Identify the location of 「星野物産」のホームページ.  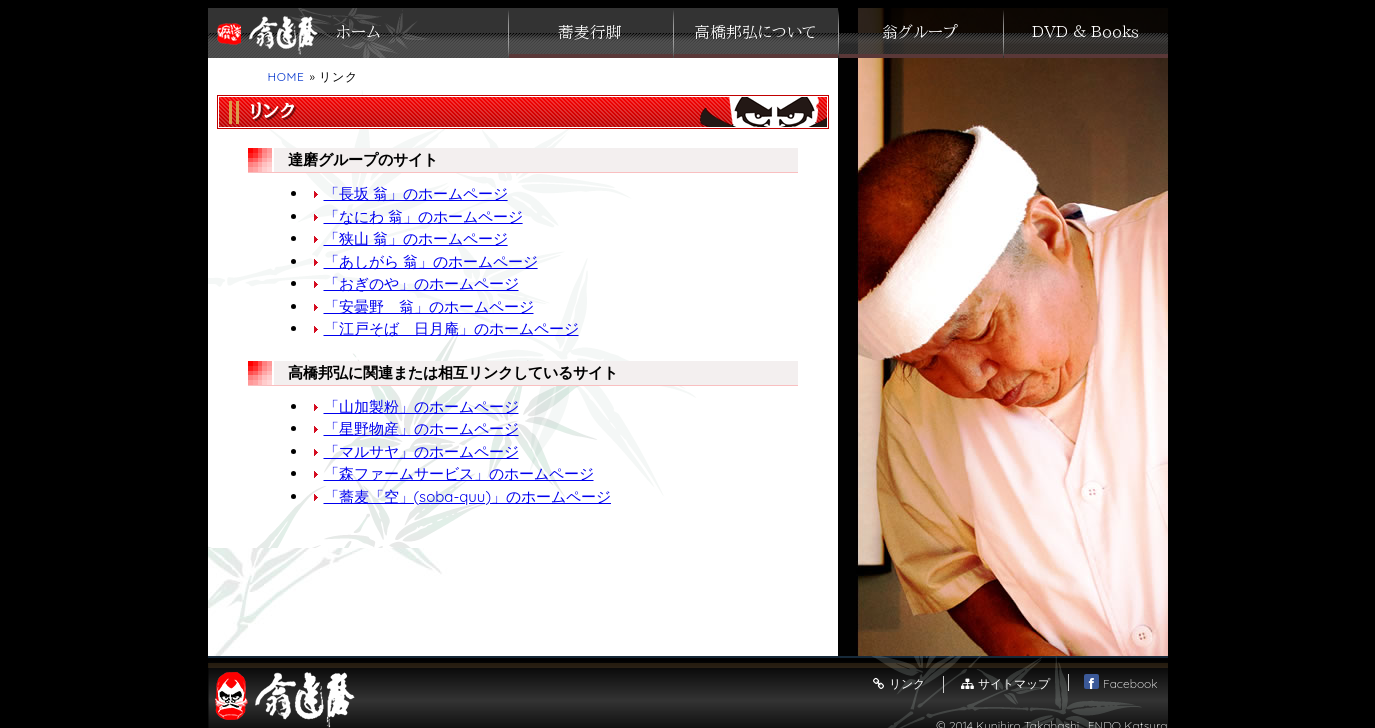
(421, 428).